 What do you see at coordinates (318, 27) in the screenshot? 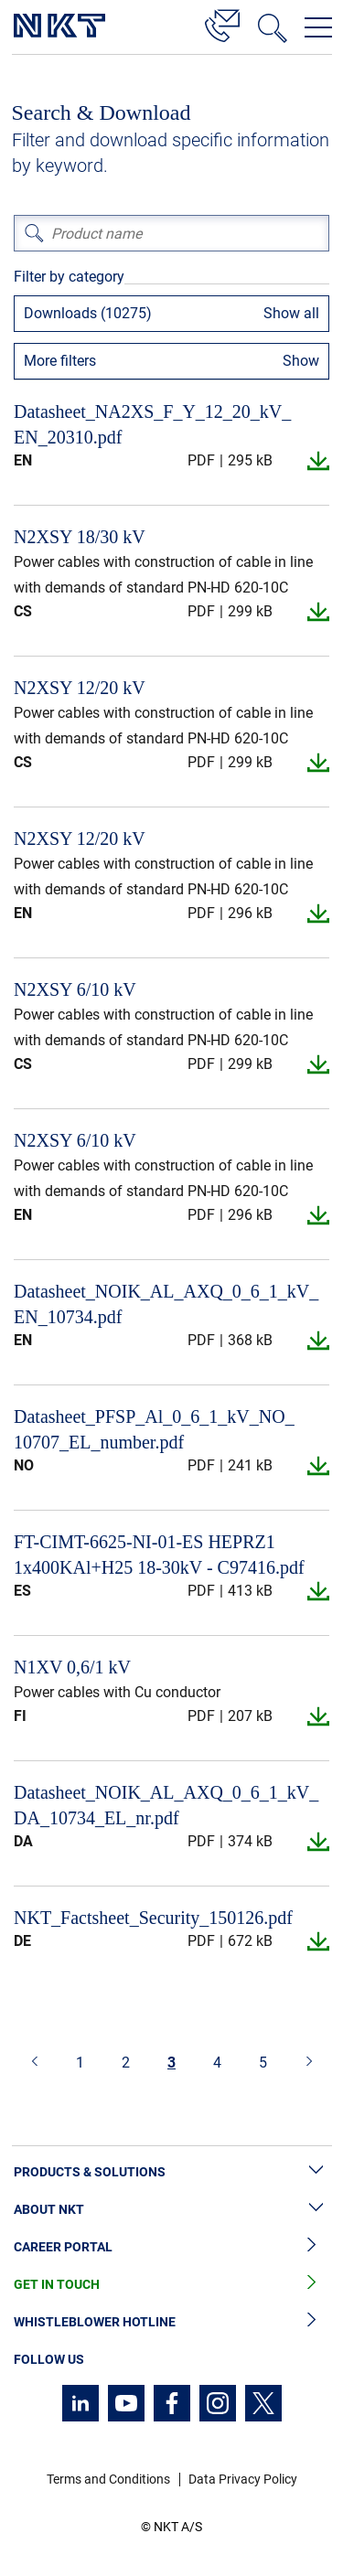
I see `[Open navigation menu]` at bounding box center [318, 27].